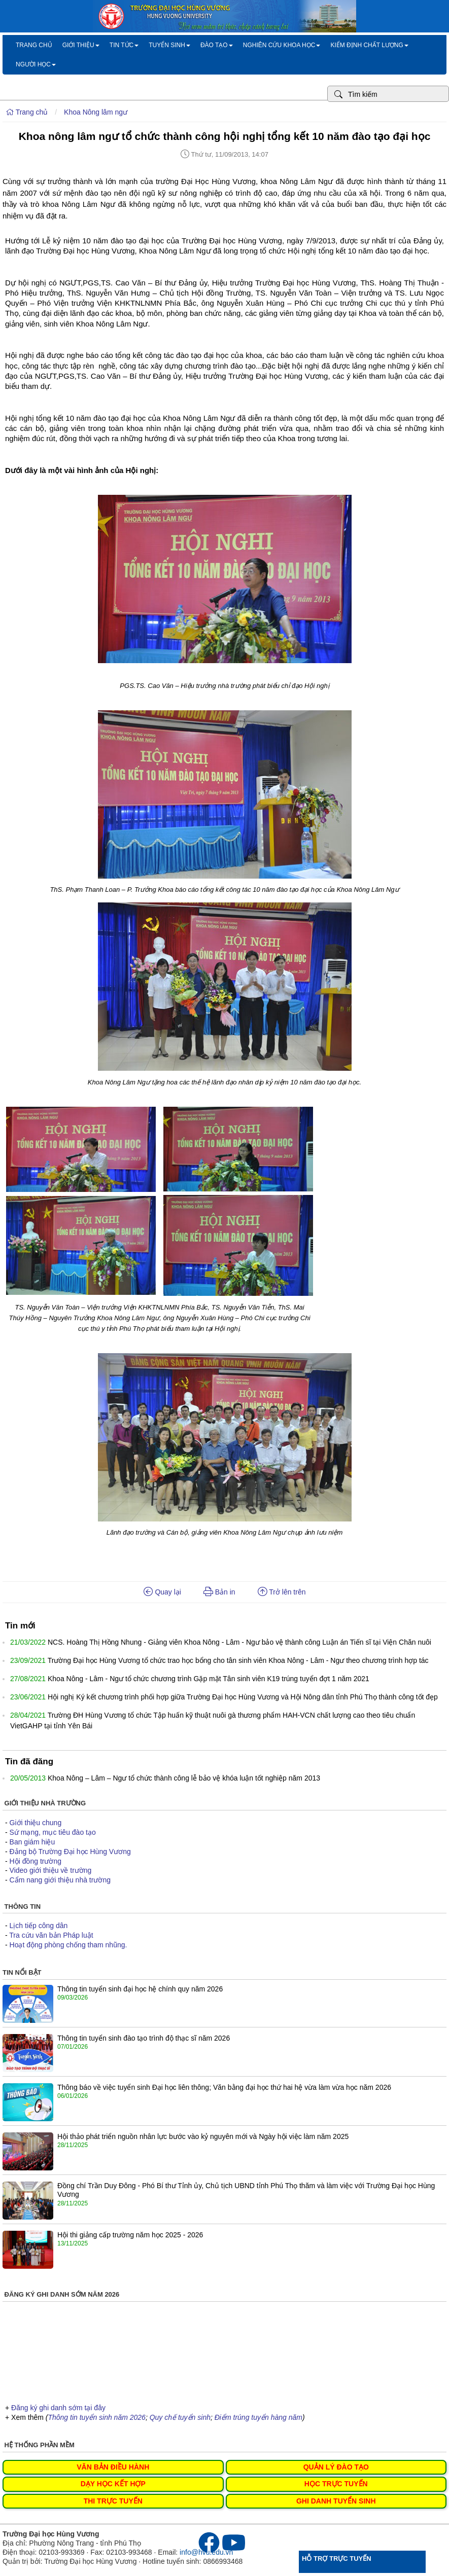 This screenshot has width=449, height=2576. Describe the element at coordinates (169, 45) in the screenshot. I see `Tuyển sinh` at that location.